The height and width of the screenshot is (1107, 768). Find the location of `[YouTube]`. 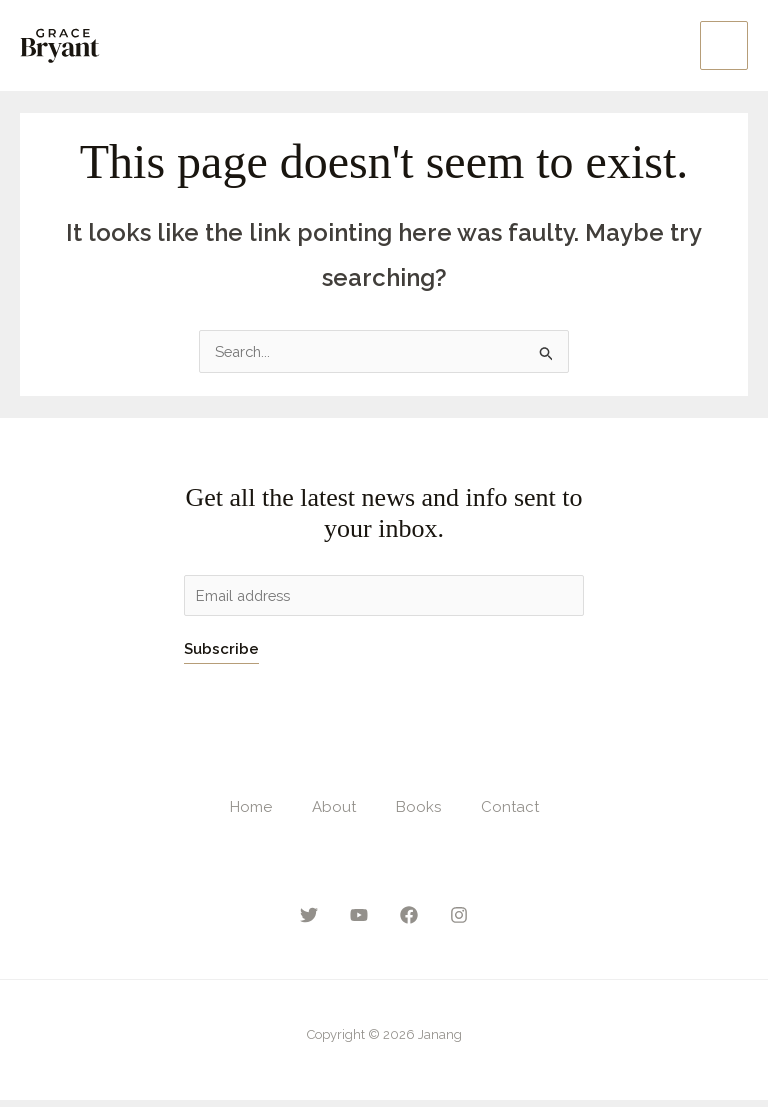

[YouTube] is located at coordinates (359, 922).